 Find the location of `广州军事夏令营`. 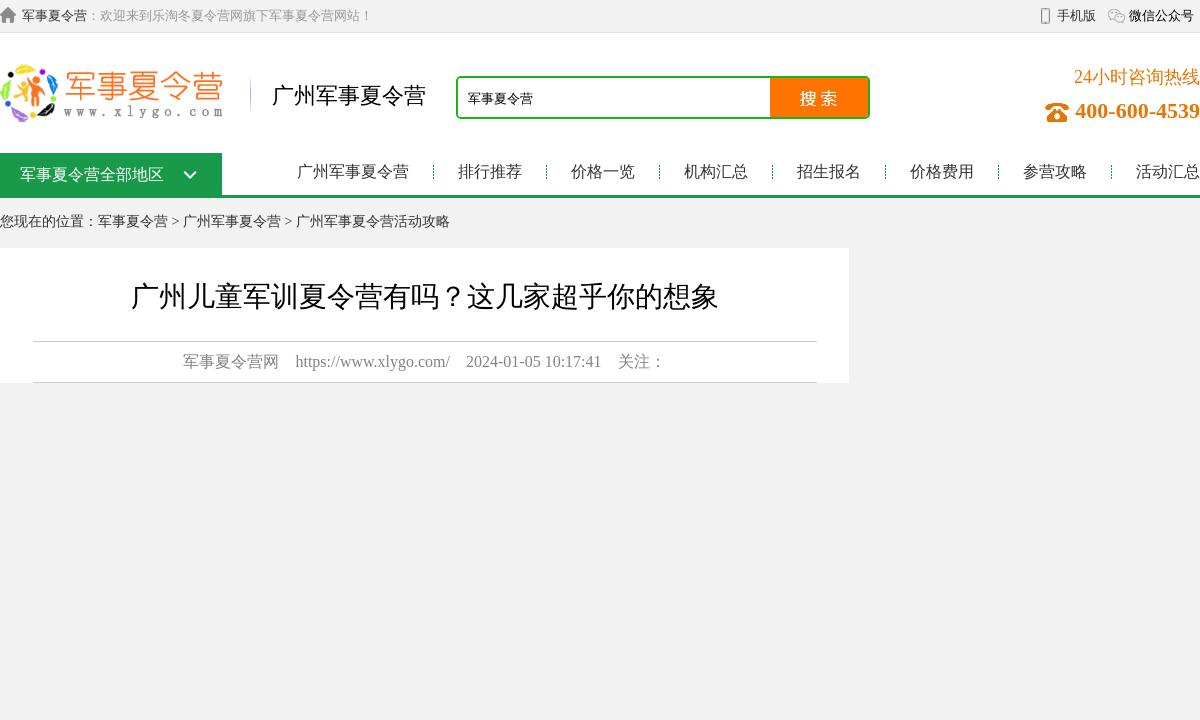

广州军事夏令营 is located at coordinates (353, 171).